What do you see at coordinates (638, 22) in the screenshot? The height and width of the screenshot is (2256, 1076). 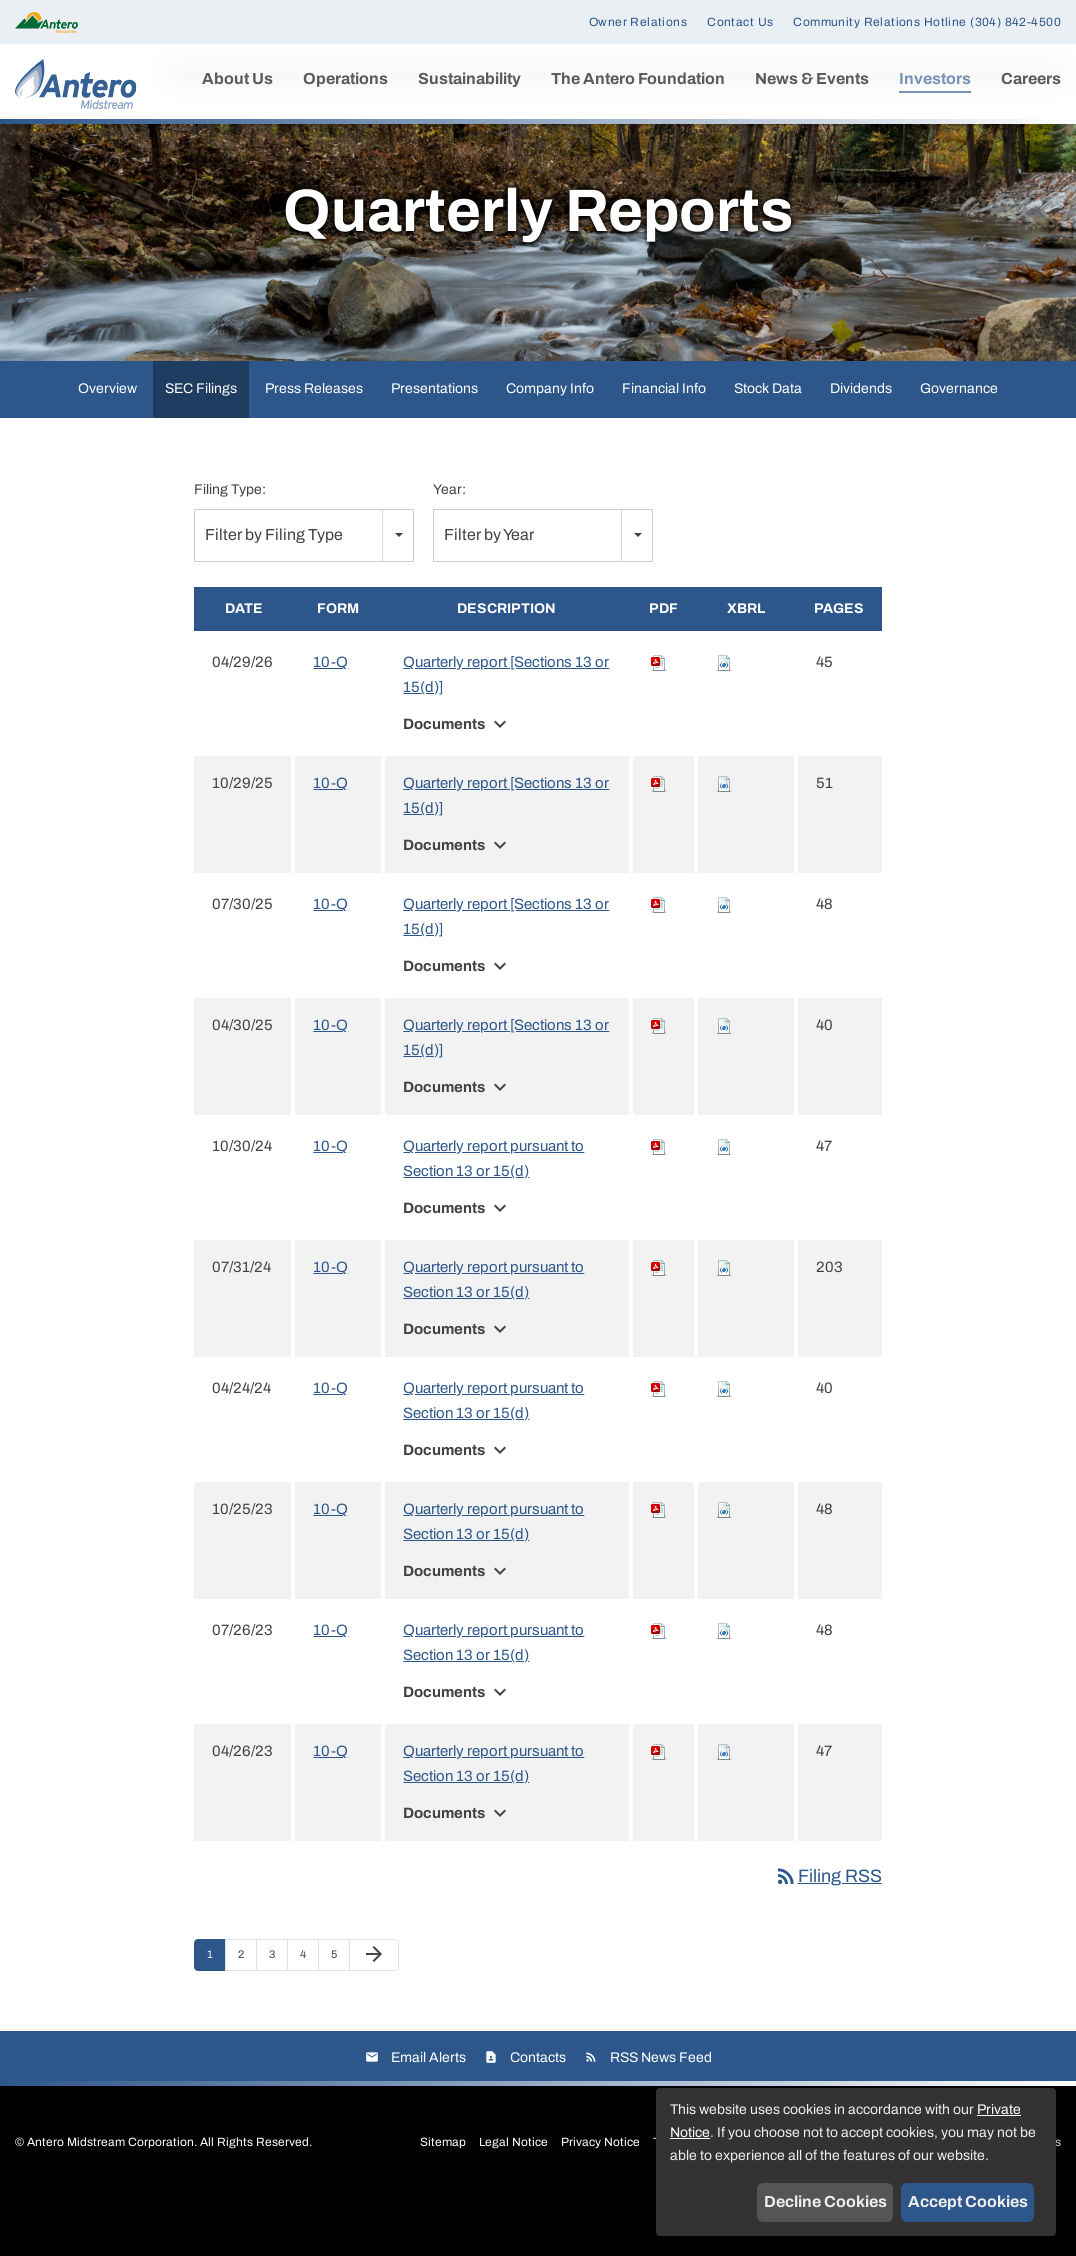 I see `Owner Relations` at bounding box center [638, 22].